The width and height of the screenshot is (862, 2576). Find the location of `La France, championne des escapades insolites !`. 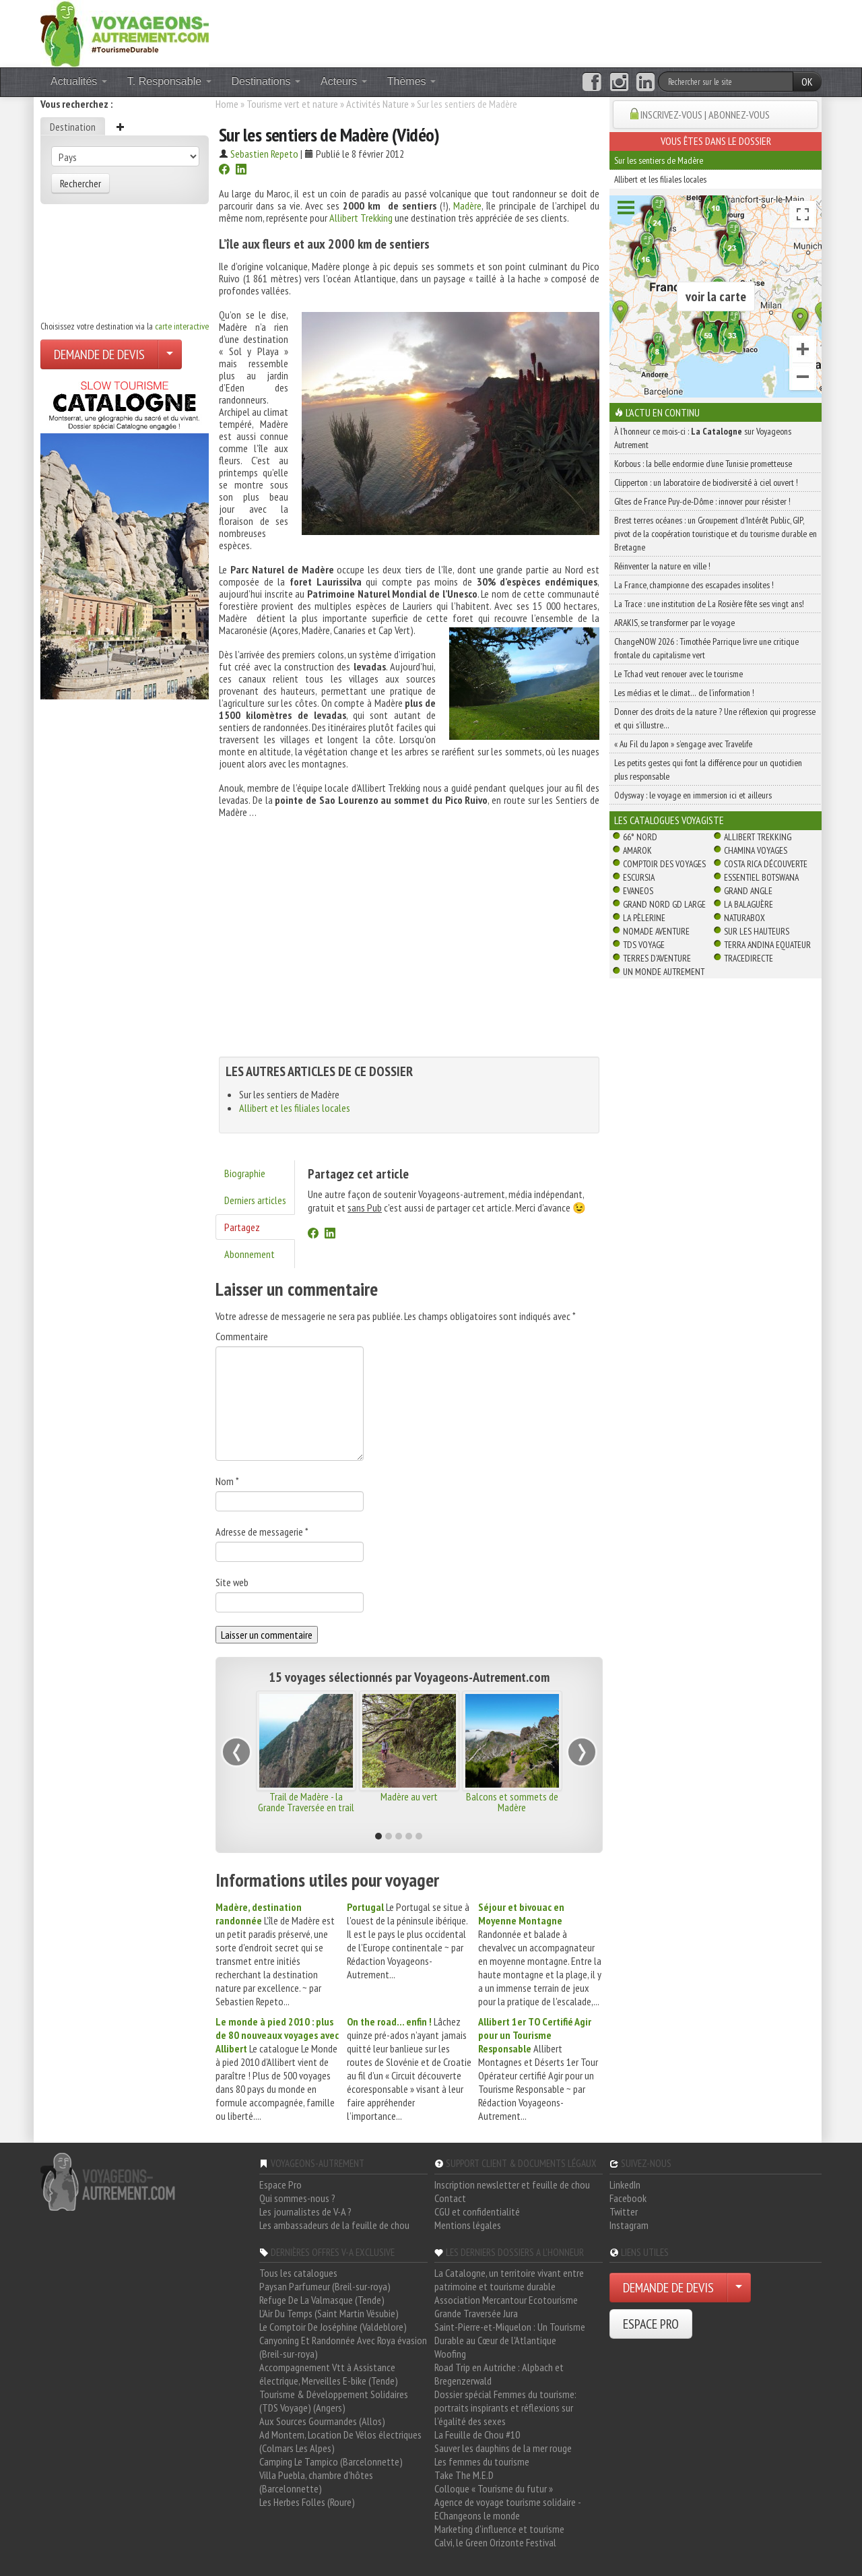

La France, championne des escapades insolites ! is located at coordinates (694, 585).